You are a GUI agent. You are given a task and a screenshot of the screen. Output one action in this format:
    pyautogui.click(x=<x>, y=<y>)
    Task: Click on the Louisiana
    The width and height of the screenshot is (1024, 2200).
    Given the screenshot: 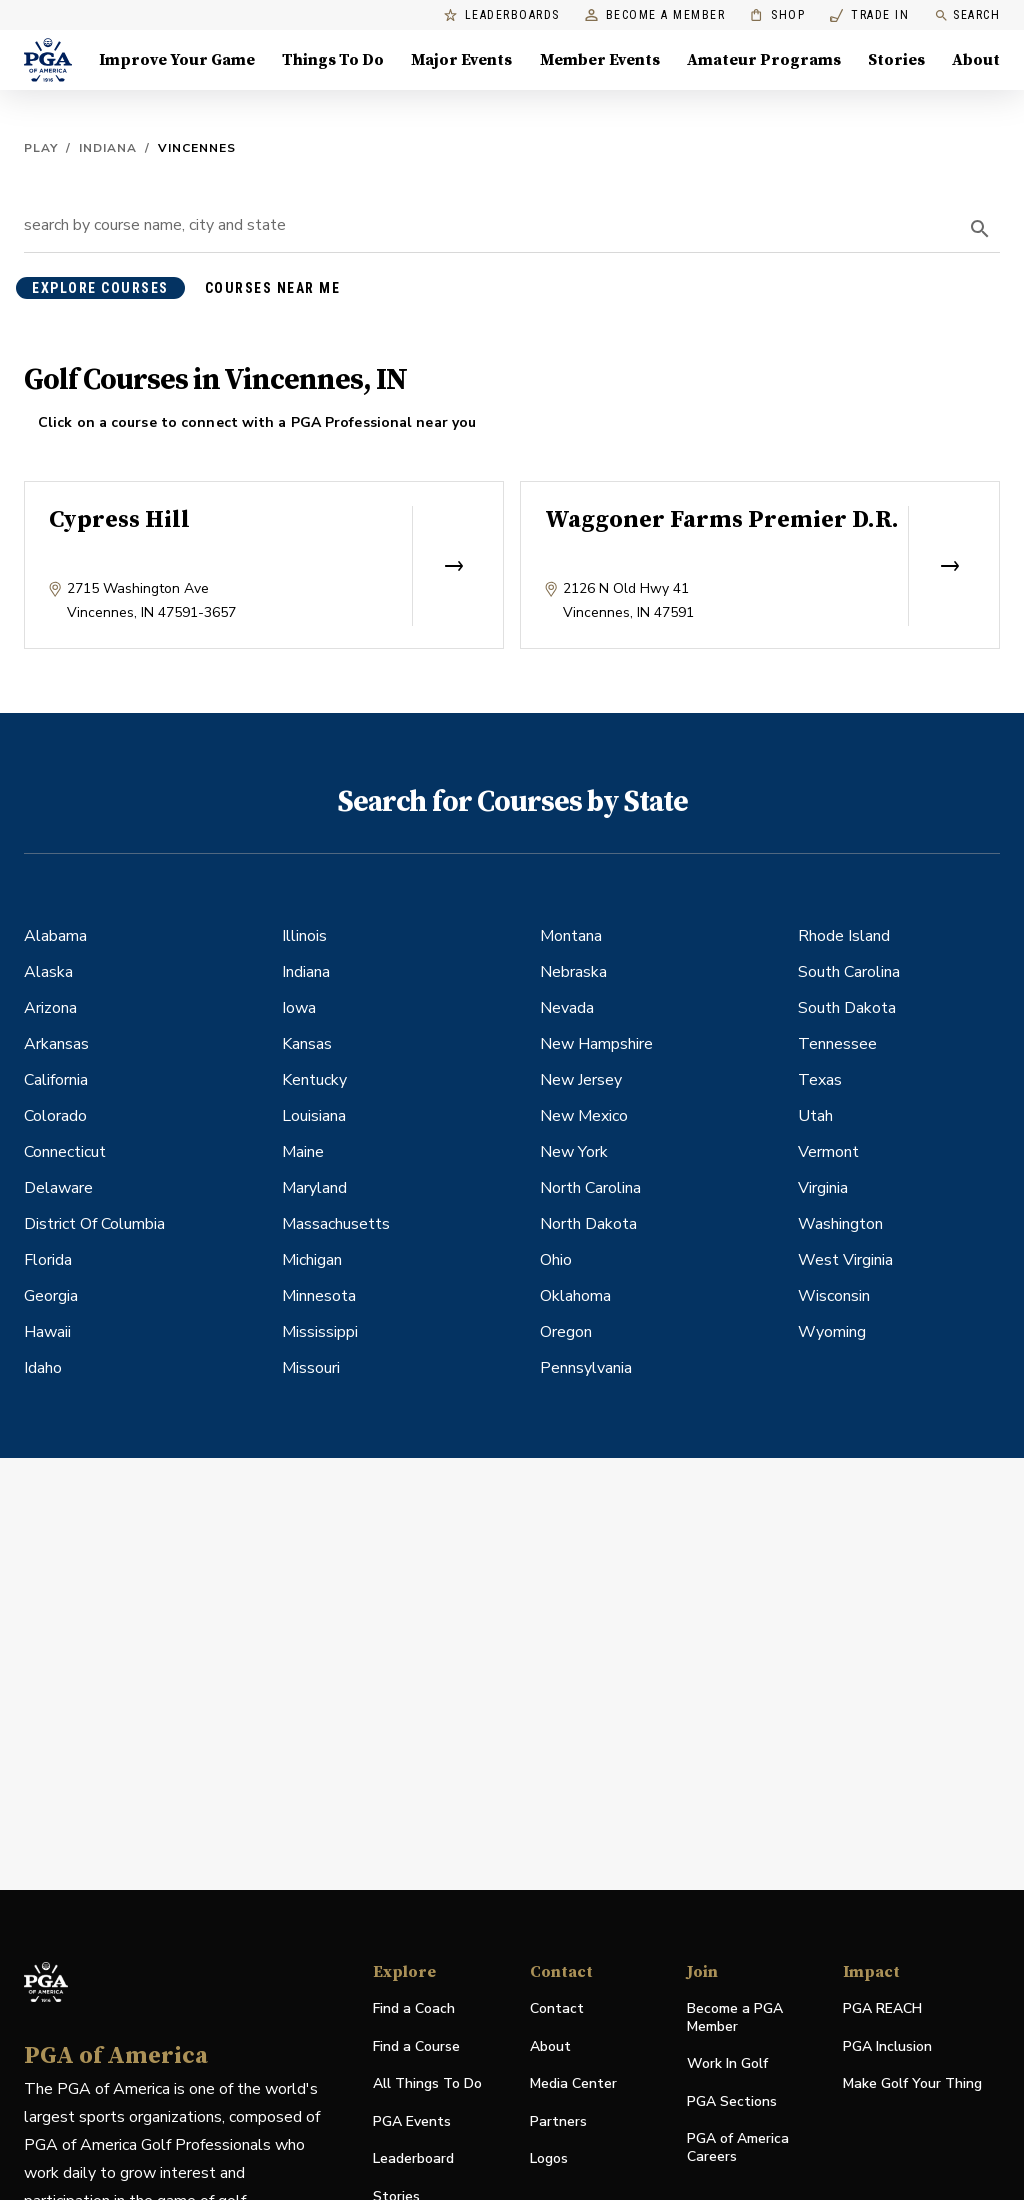 What is the action you would take?
    pyautogui.click(x=314, y=1116)
    